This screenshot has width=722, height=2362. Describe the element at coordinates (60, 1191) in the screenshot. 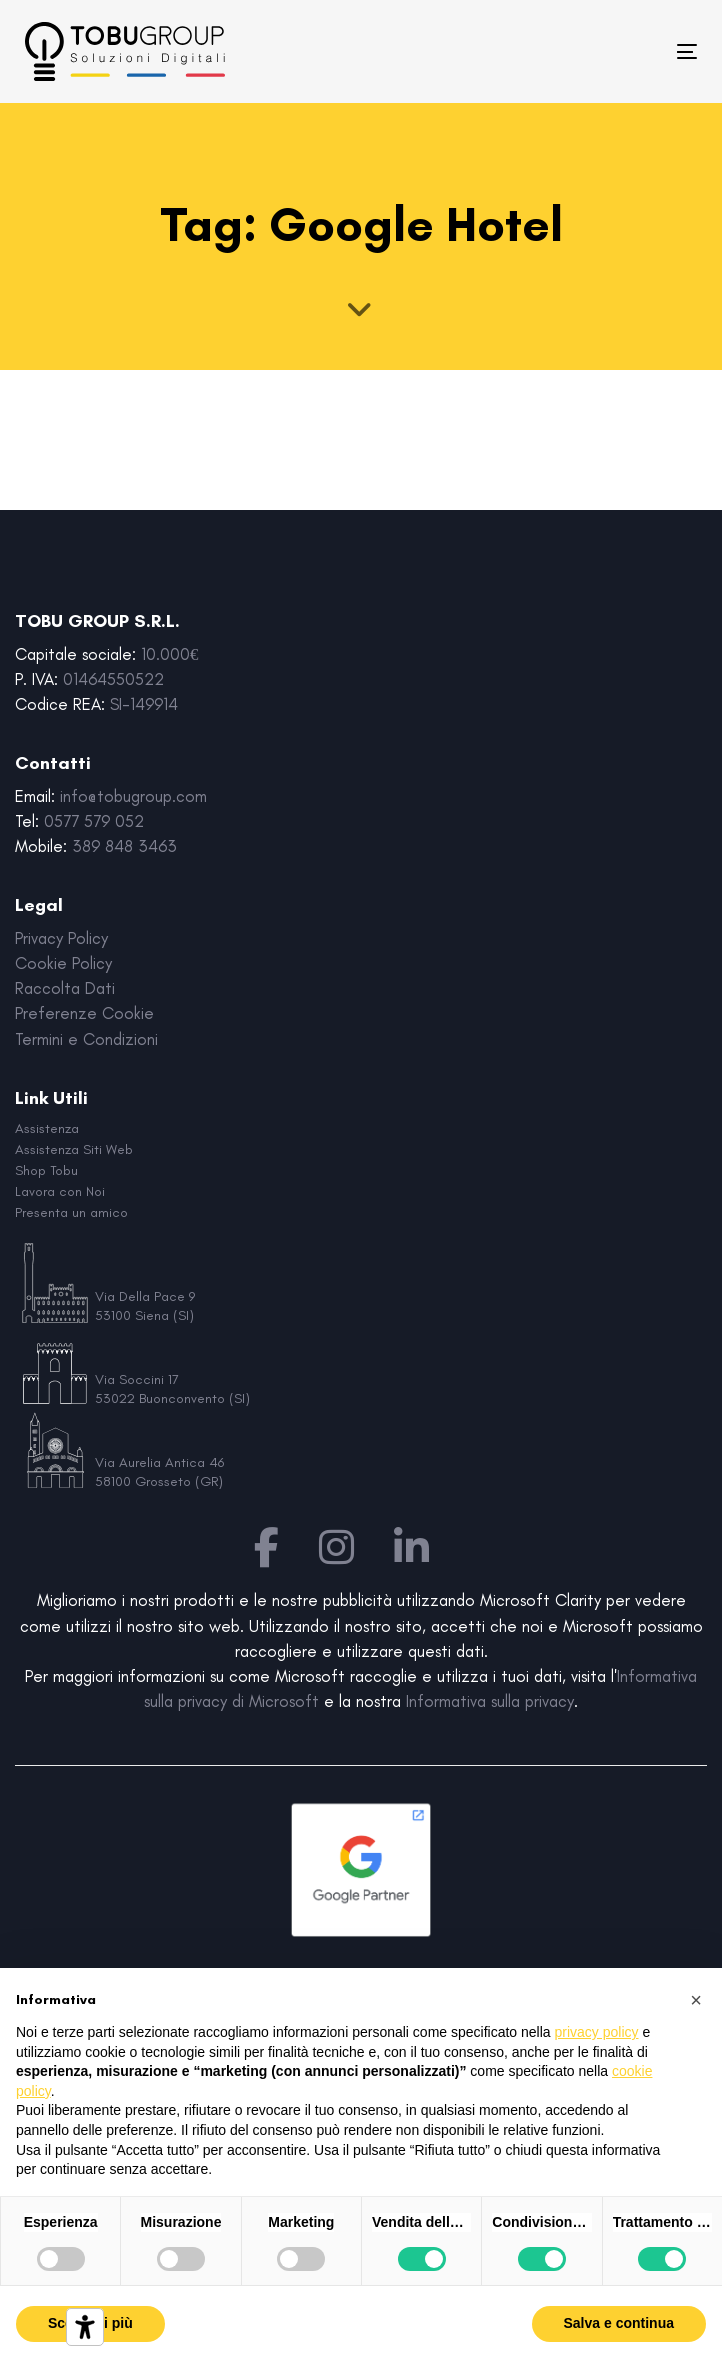

I see `Lavora con Noi` at that location.